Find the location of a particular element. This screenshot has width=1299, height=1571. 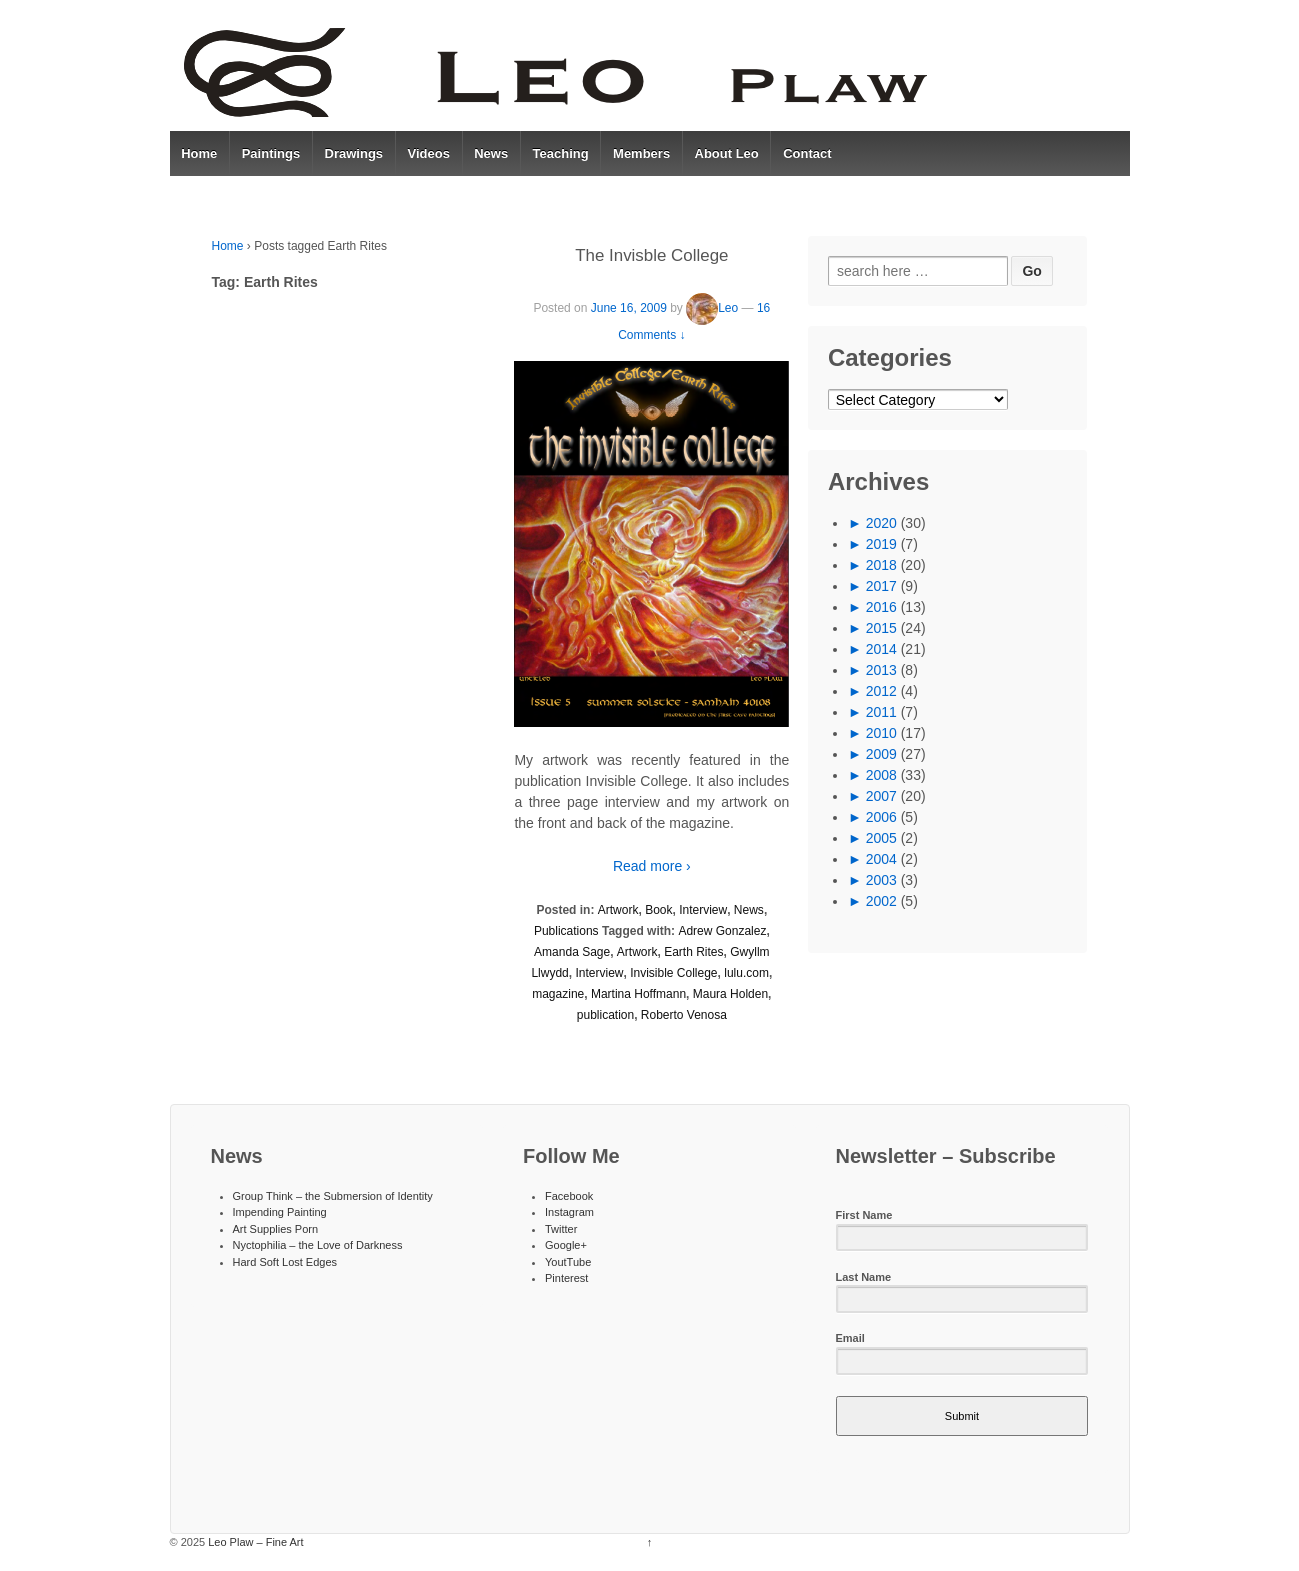

Group Think – the Submersion of Identity is located at coordinates (333, 1196).